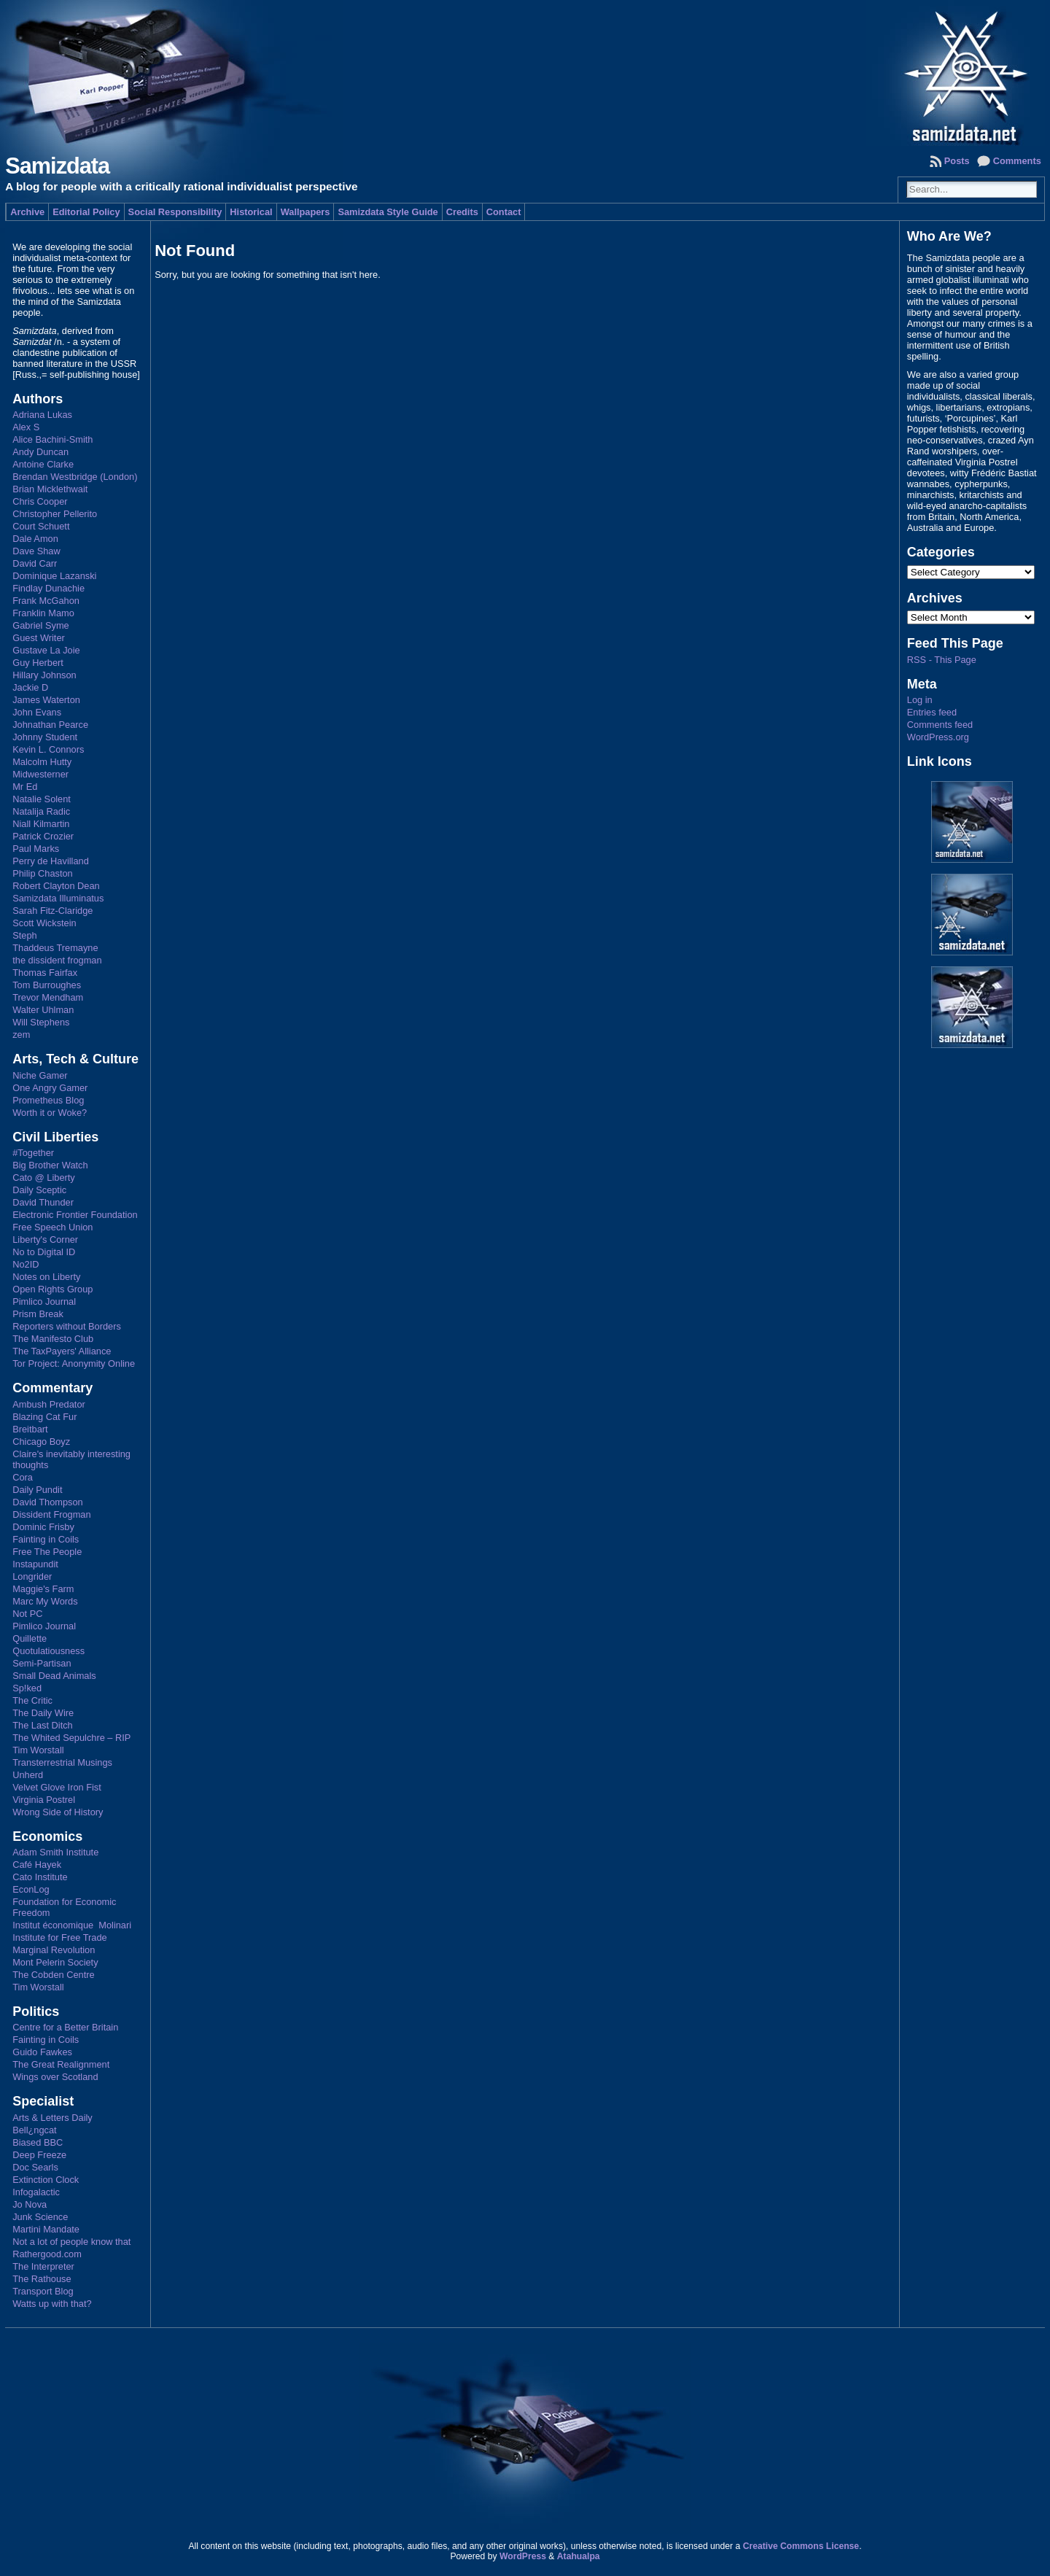  Describe the element at coordinates (40, 1022) in the screenshot. I see `Will Stephens` at that location.